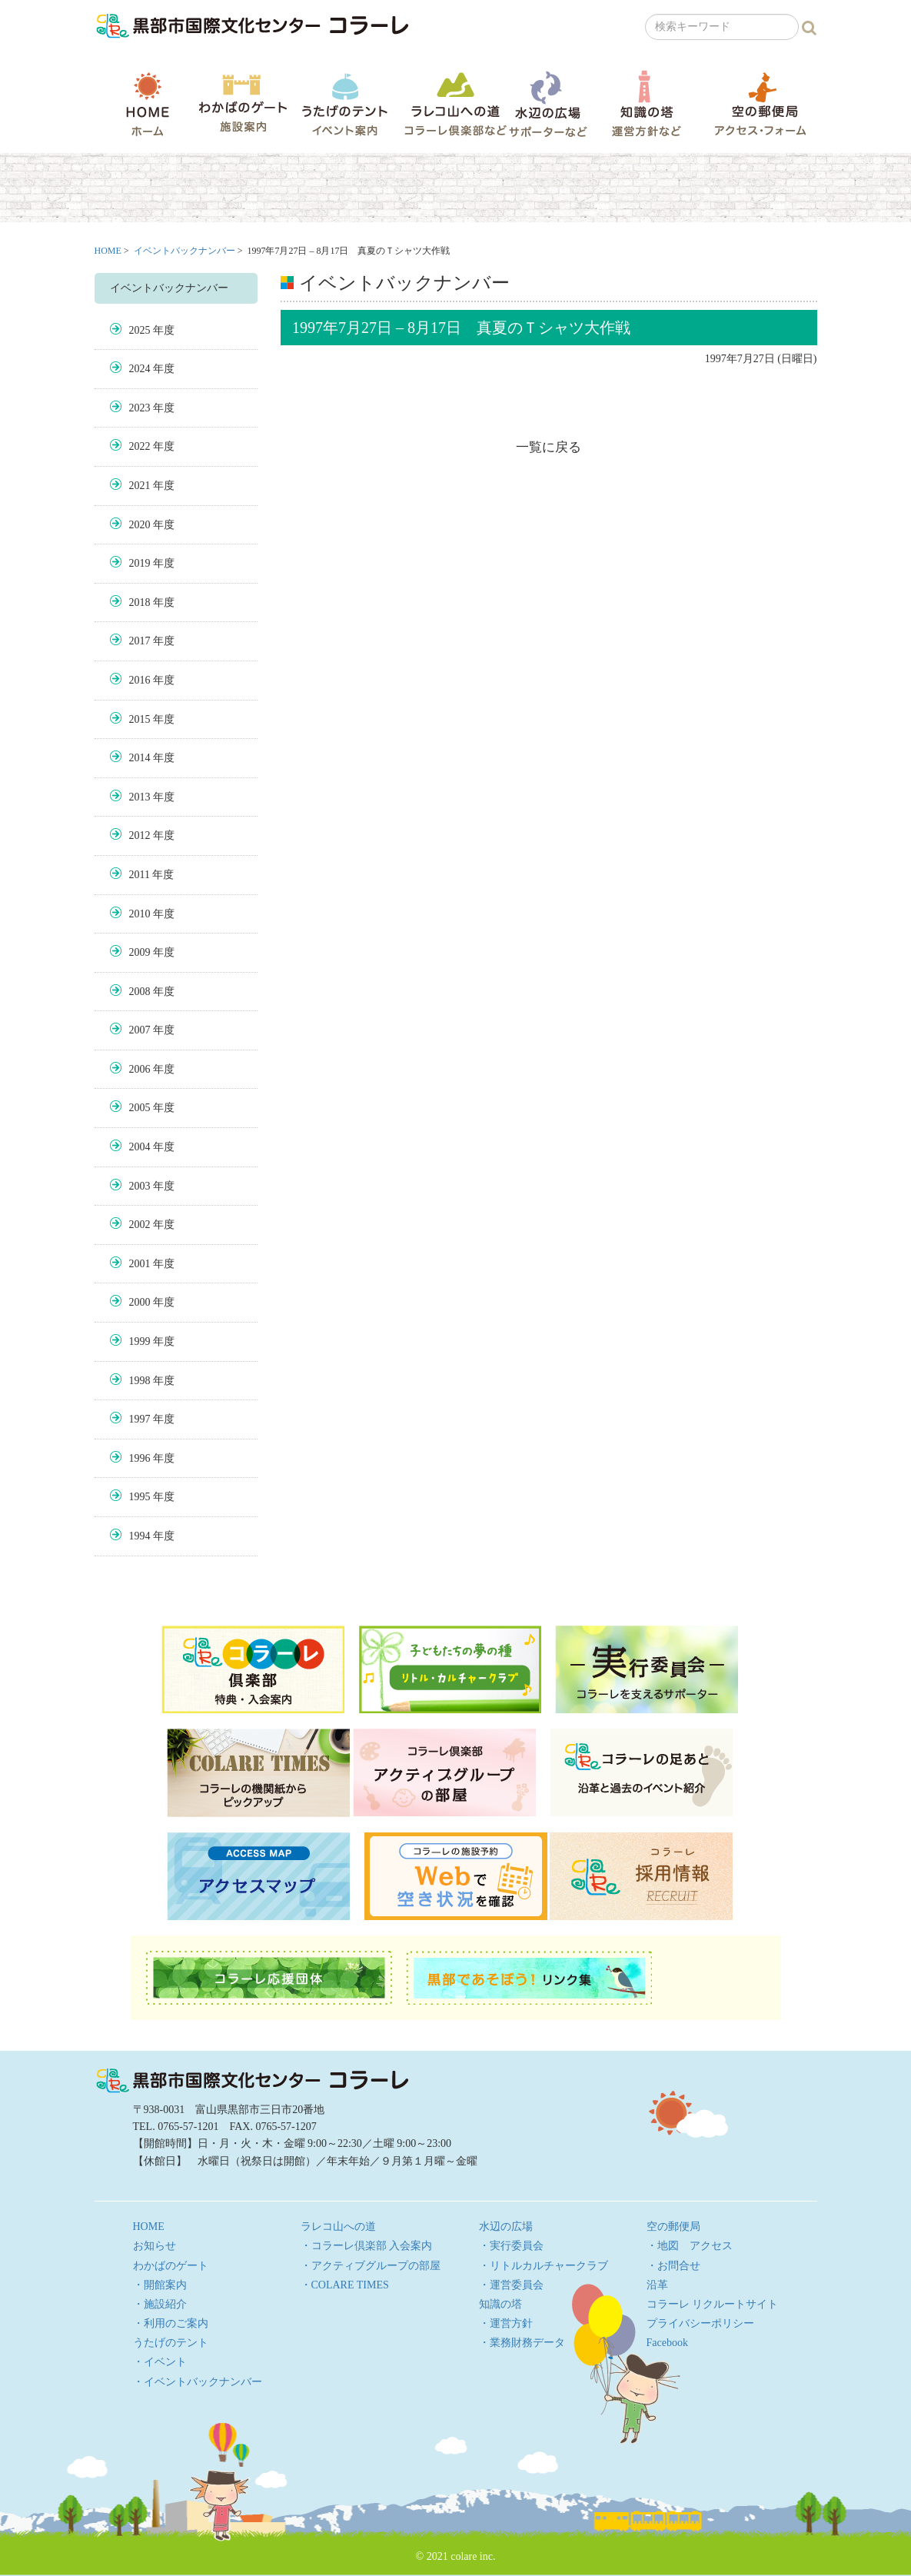 The width and height of the screenshot is (911, 2576). What do you see at coordinates (243, 103) in the screenshot?
I see `わかばのゲート` at bounding box center [243, 103].